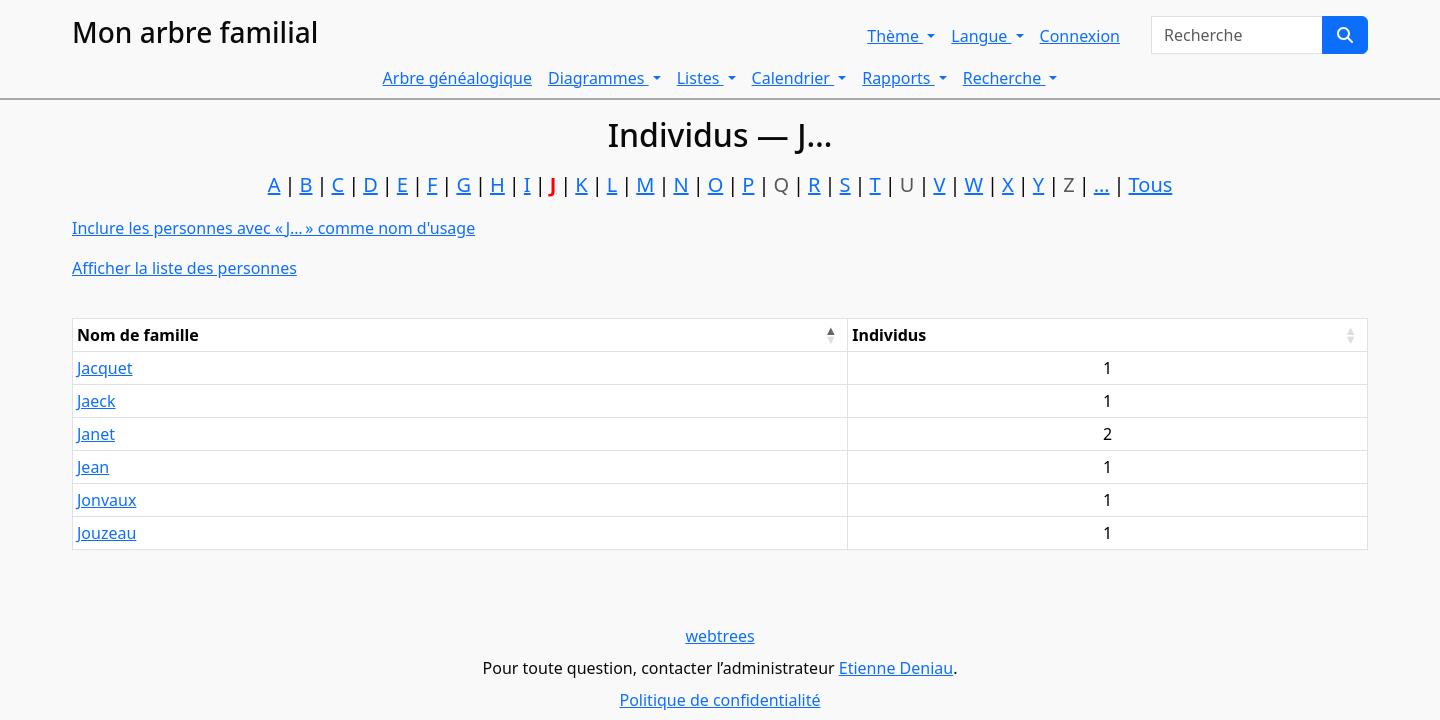  I want to click on Langue [button], so click(981, 36).